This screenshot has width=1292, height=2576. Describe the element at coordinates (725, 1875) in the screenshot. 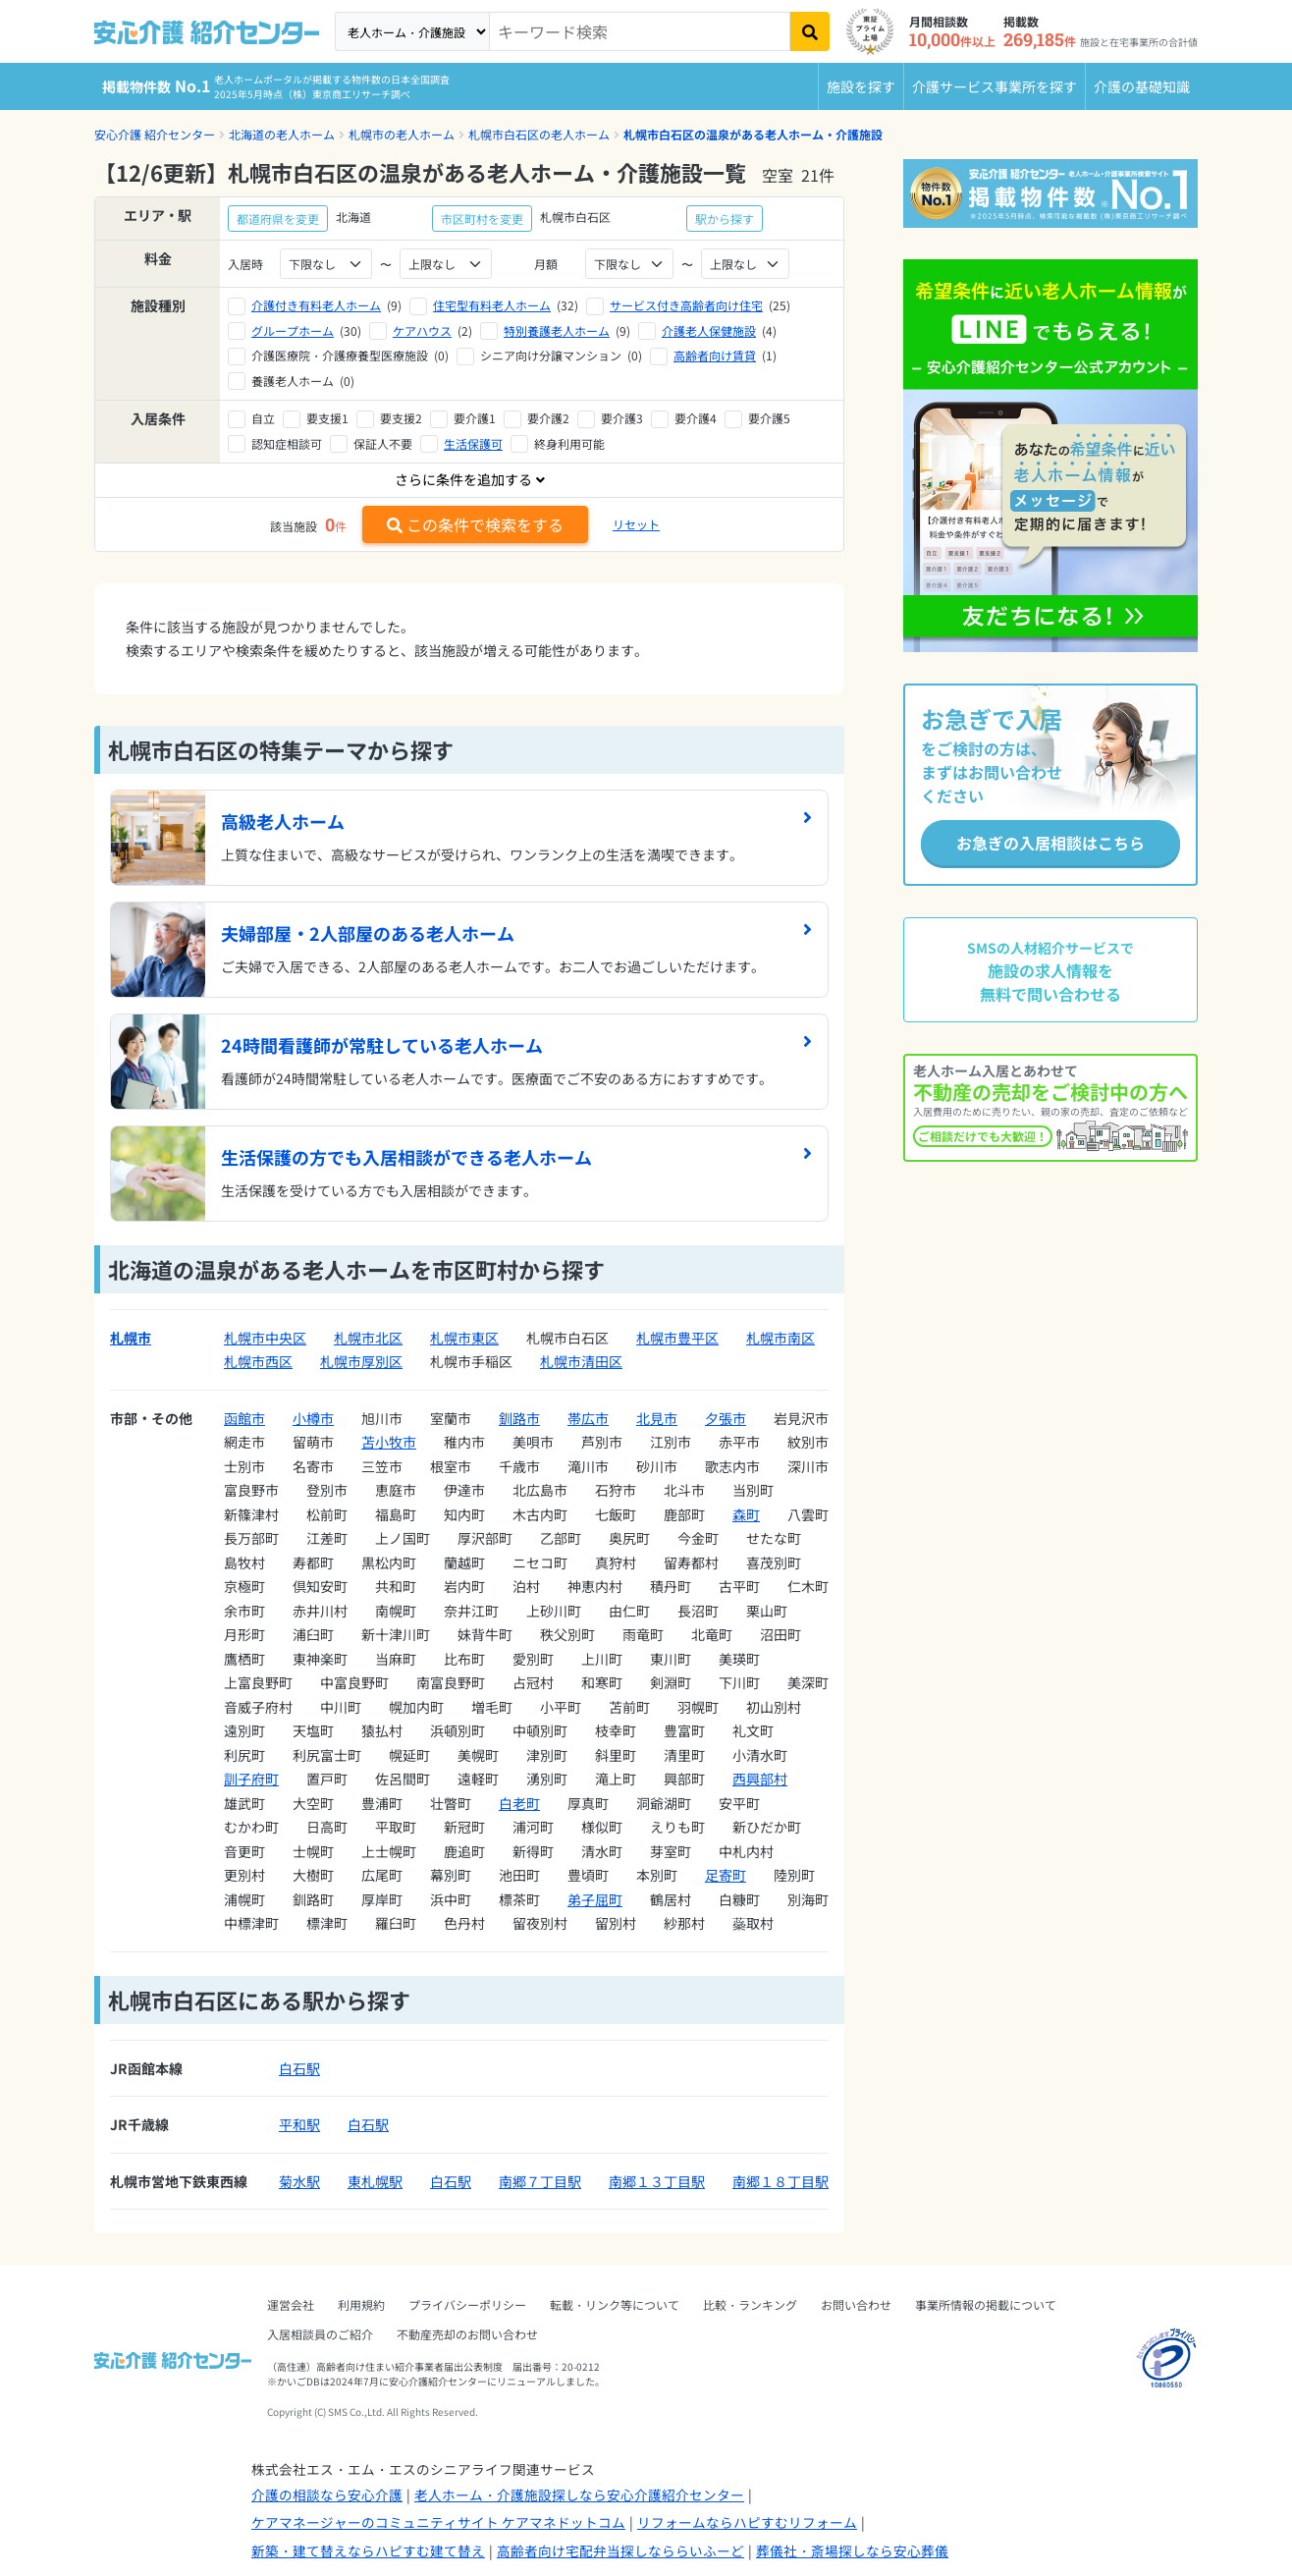

I see `足寄町` at that location.